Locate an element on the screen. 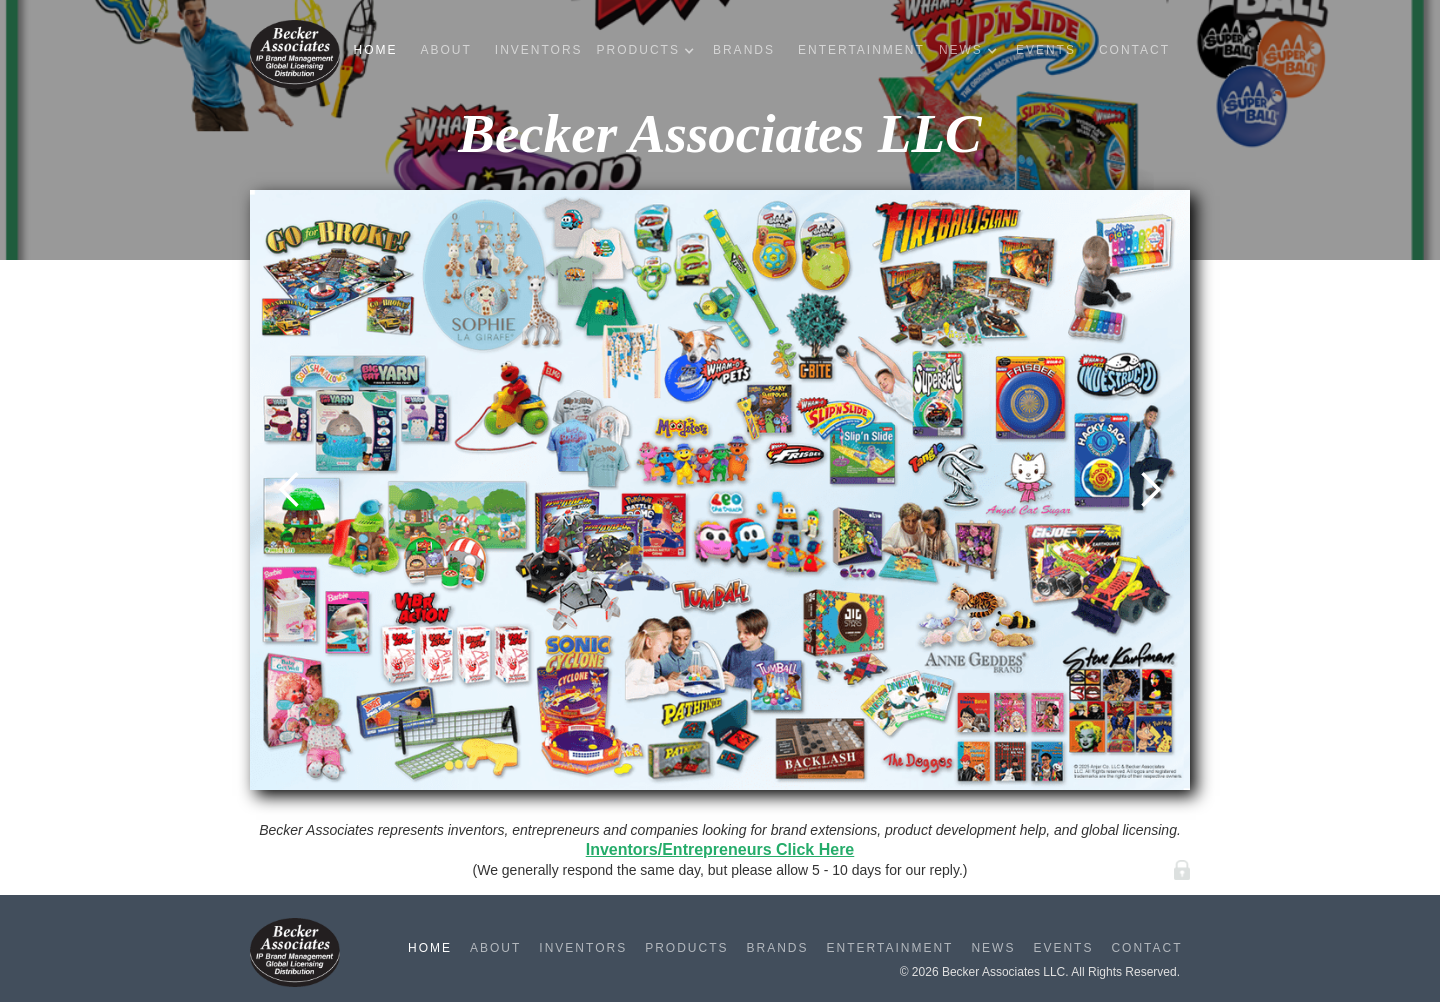  Home is located at coordinates (375, 50).